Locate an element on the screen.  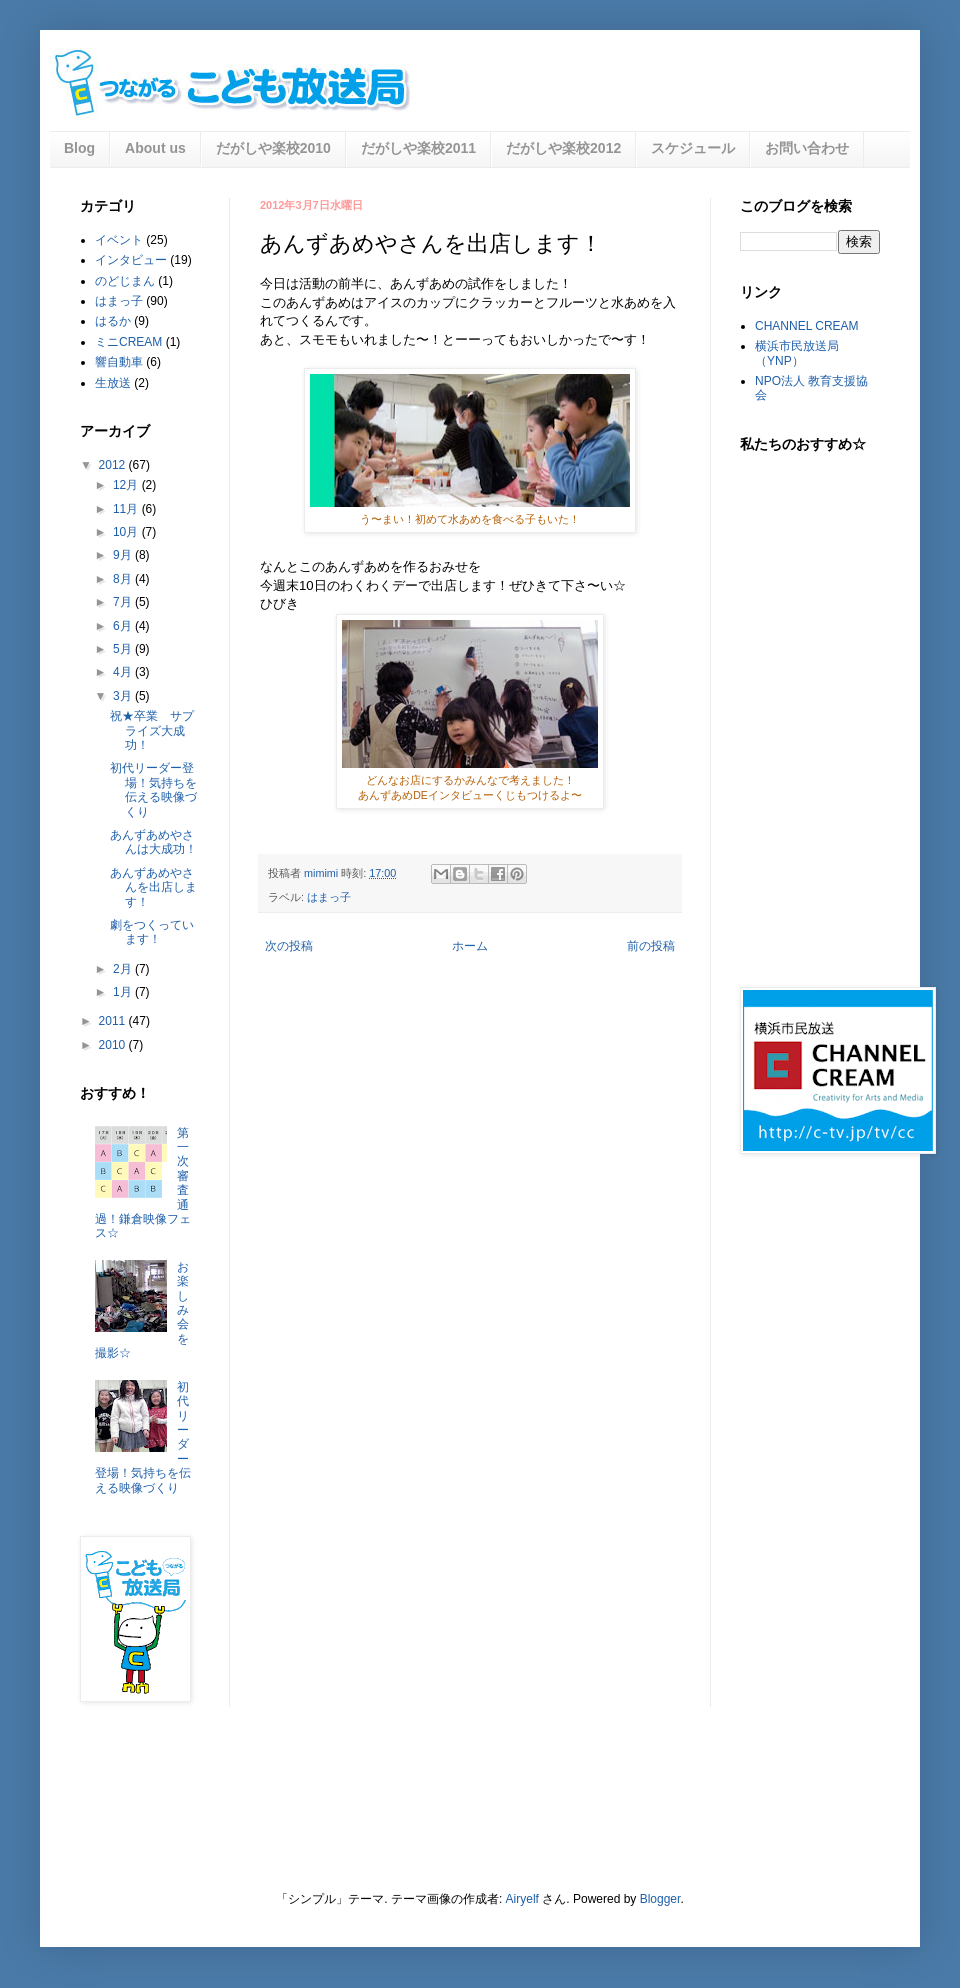
前の投稿 is located at coordinates (651, 946).